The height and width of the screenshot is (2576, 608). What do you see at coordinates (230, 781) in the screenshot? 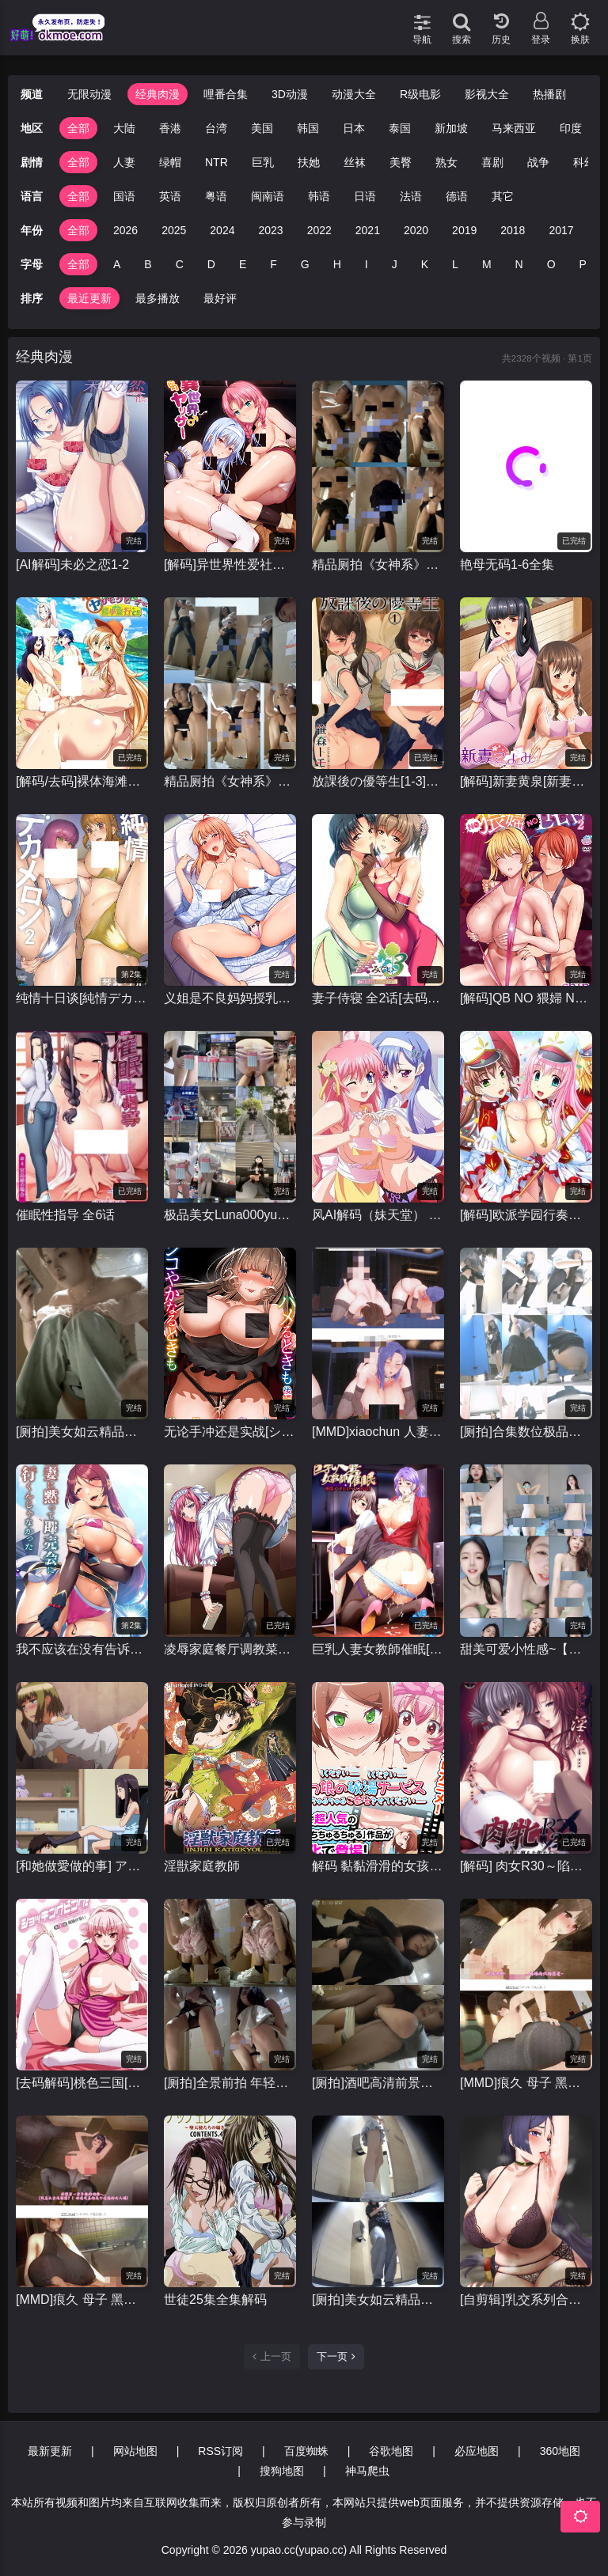
I see `精品厕拍《女神系》（高跟玉足篇） [25V+4.64G]` at bounding box center [230, 781].